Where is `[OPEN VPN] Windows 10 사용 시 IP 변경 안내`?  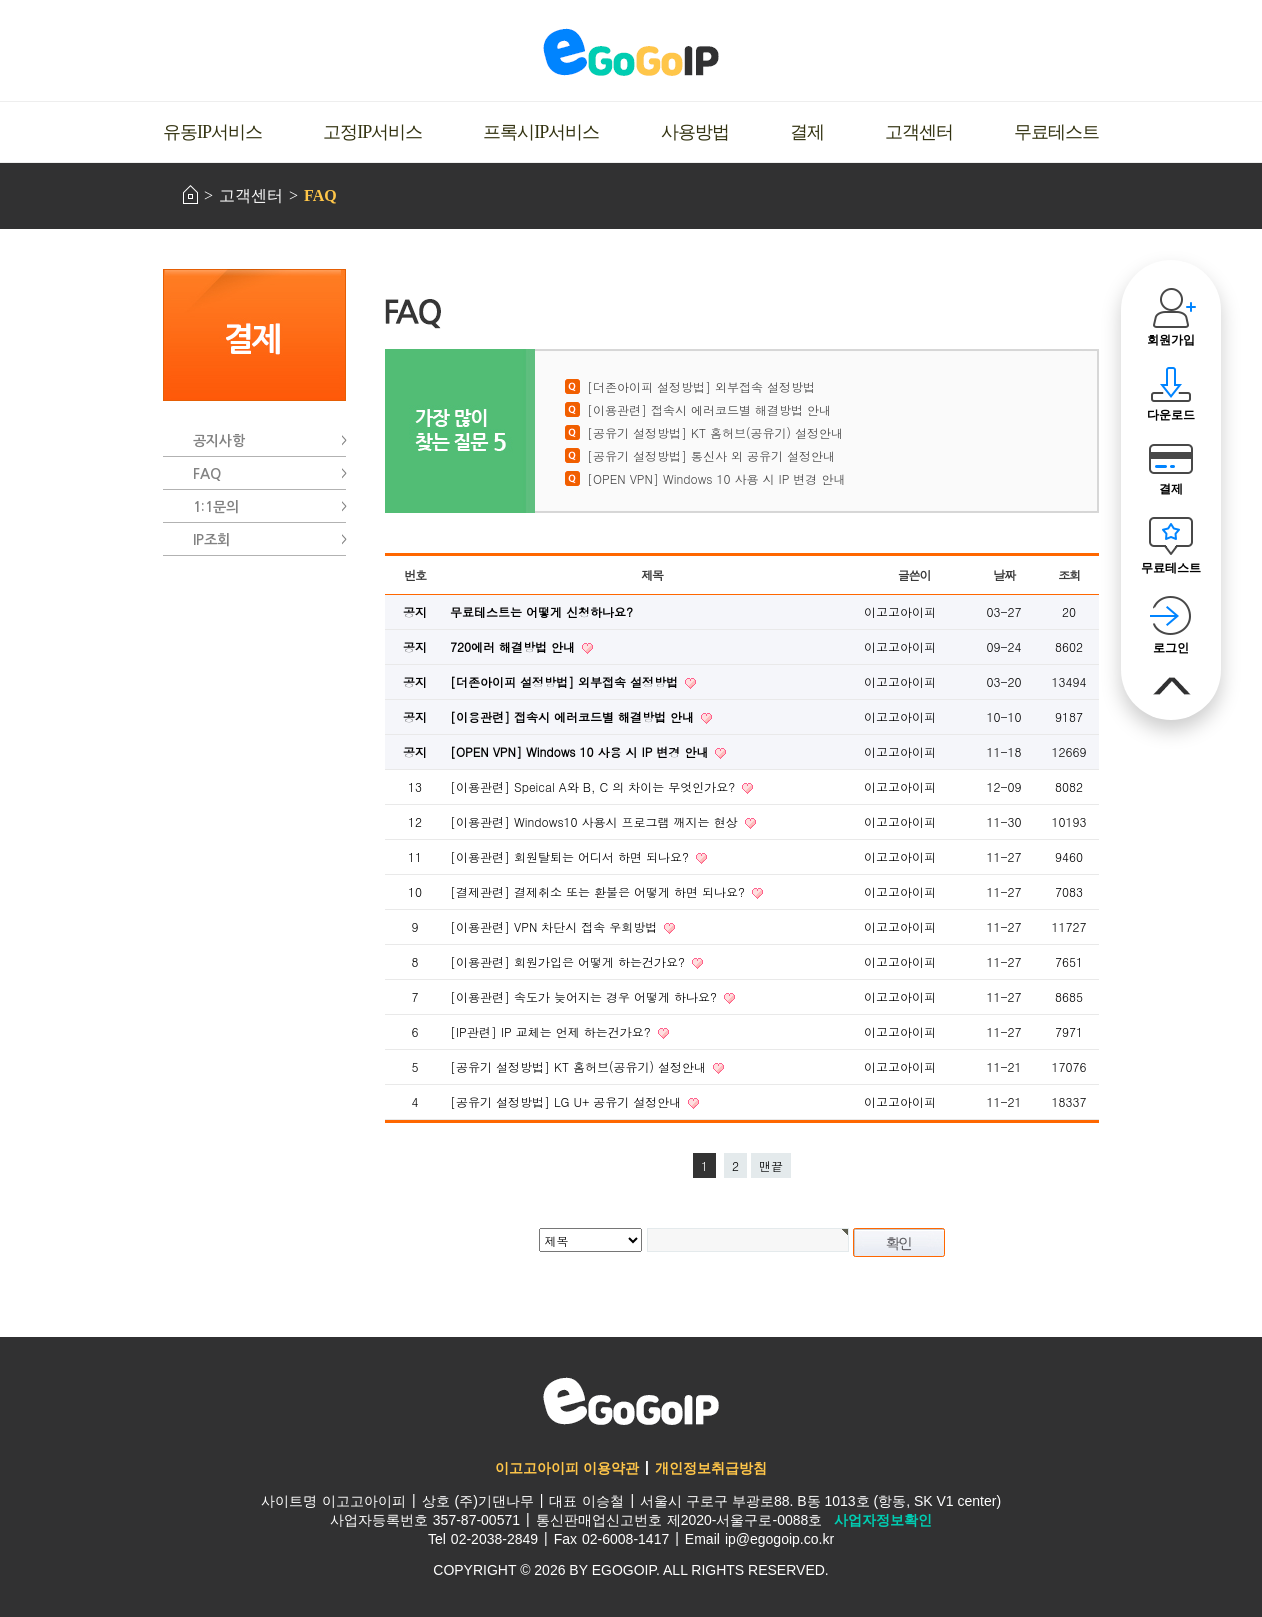 [OPEN VPN] Windows 10 사용 시 IP 변경 안내 is located at coordinates (716, 478).